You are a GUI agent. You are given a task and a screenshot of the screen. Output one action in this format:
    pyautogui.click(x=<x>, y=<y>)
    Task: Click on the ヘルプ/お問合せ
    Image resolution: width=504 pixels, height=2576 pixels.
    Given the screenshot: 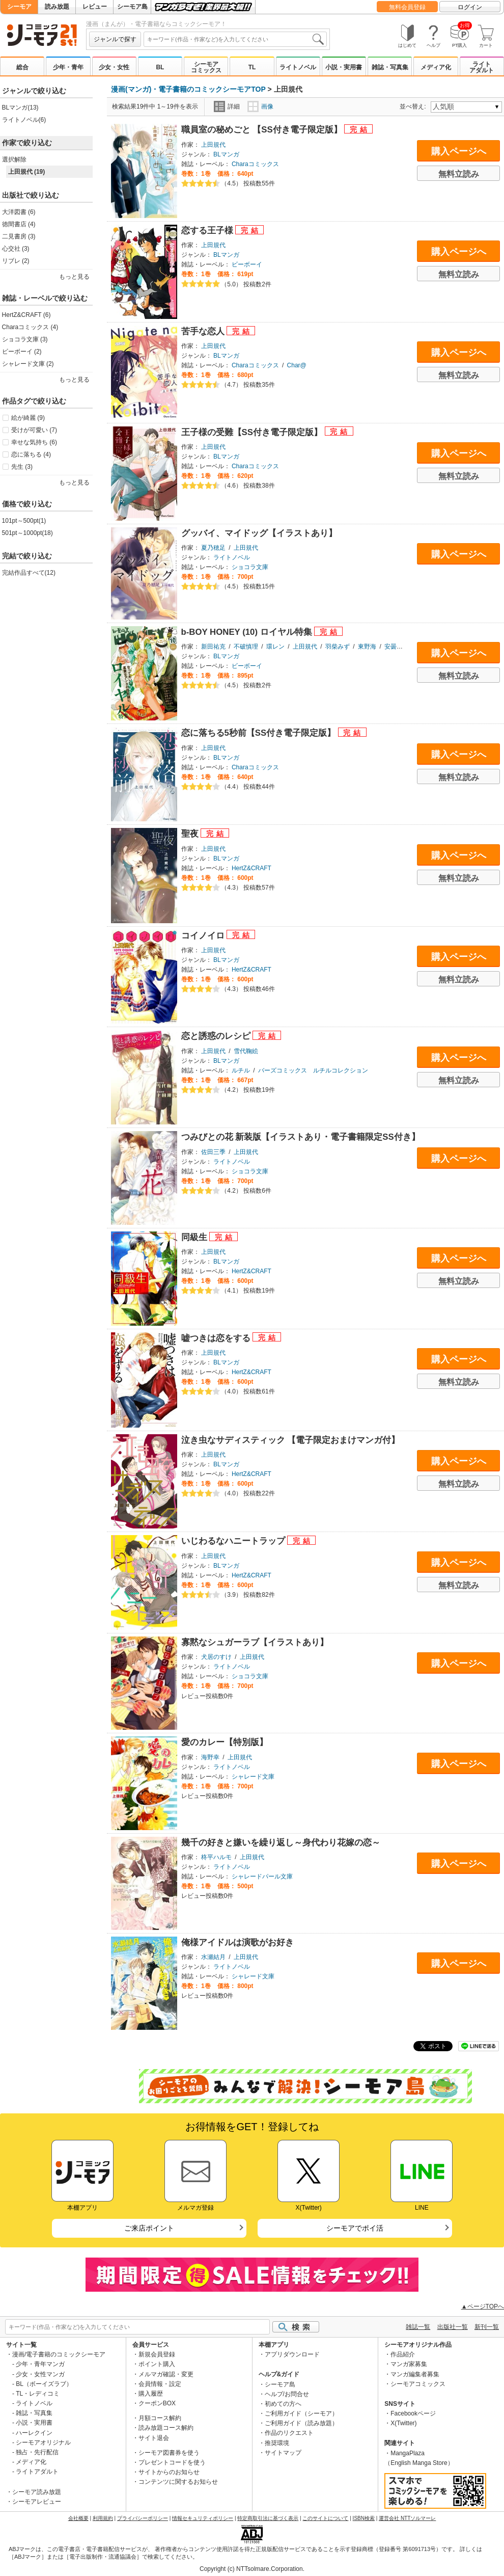 What is the action you would take?
    pyautogui.click(x=287, y=2394)
    